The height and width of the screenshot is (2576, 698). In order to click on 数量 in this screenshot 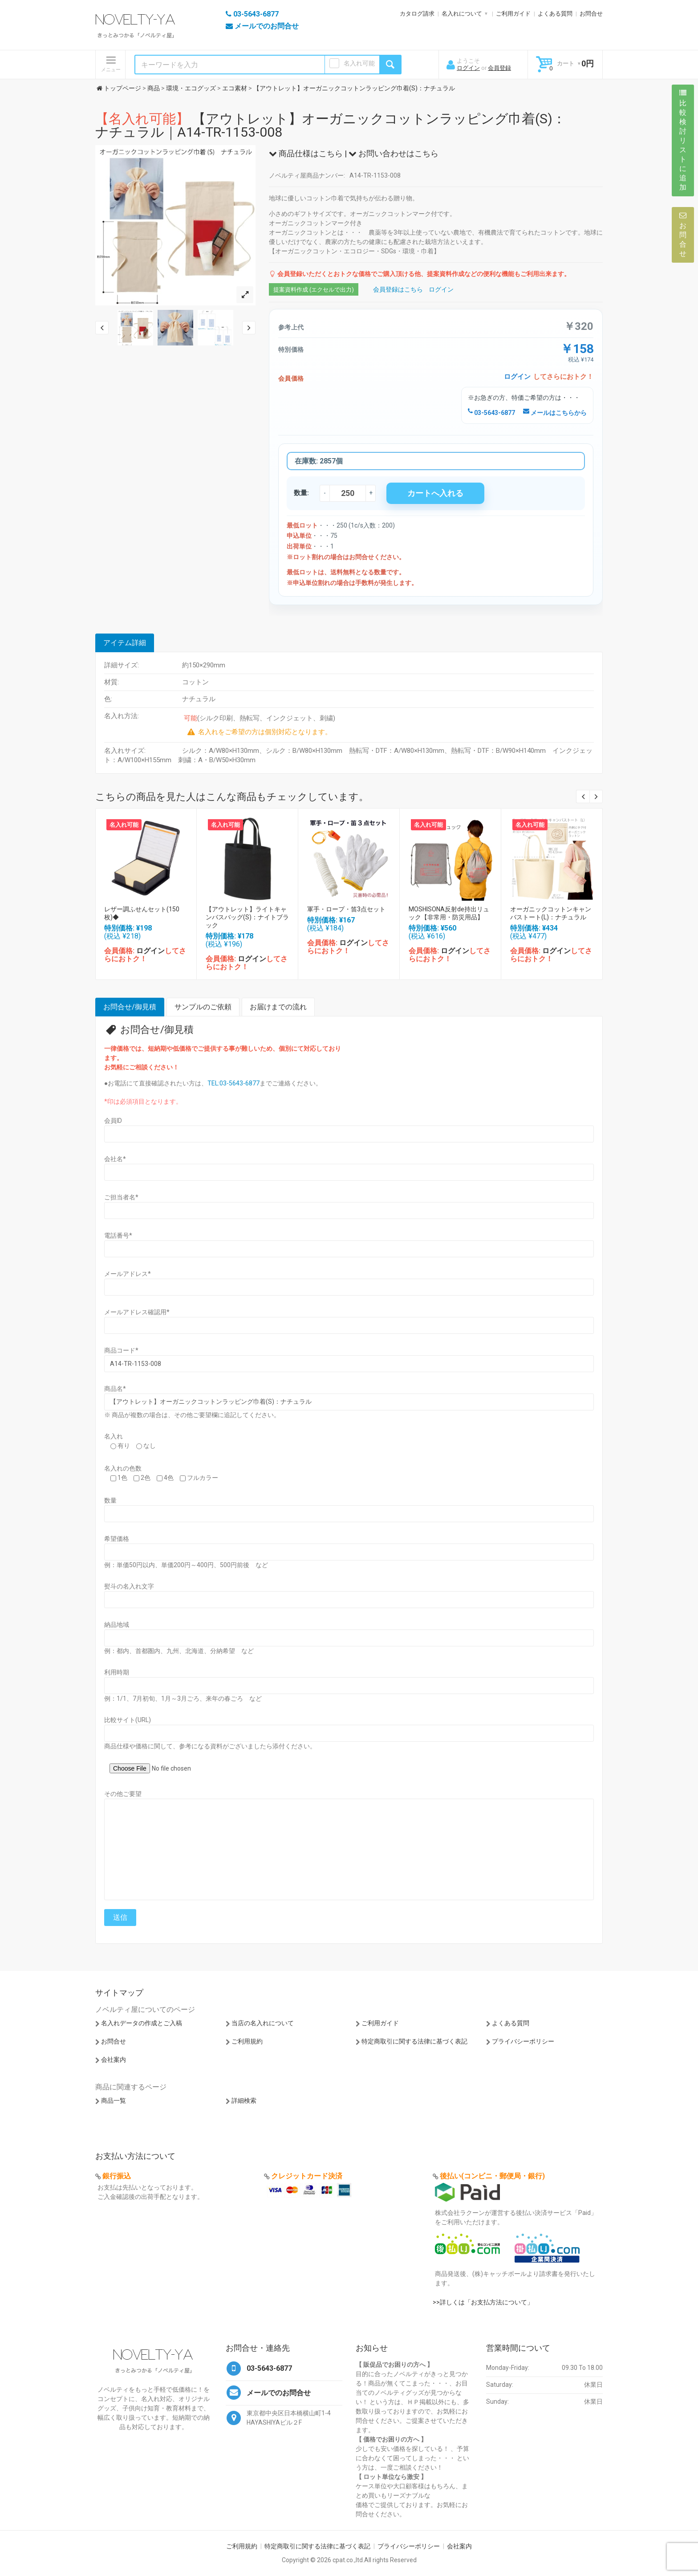, I will do `click(110, 1500)`.